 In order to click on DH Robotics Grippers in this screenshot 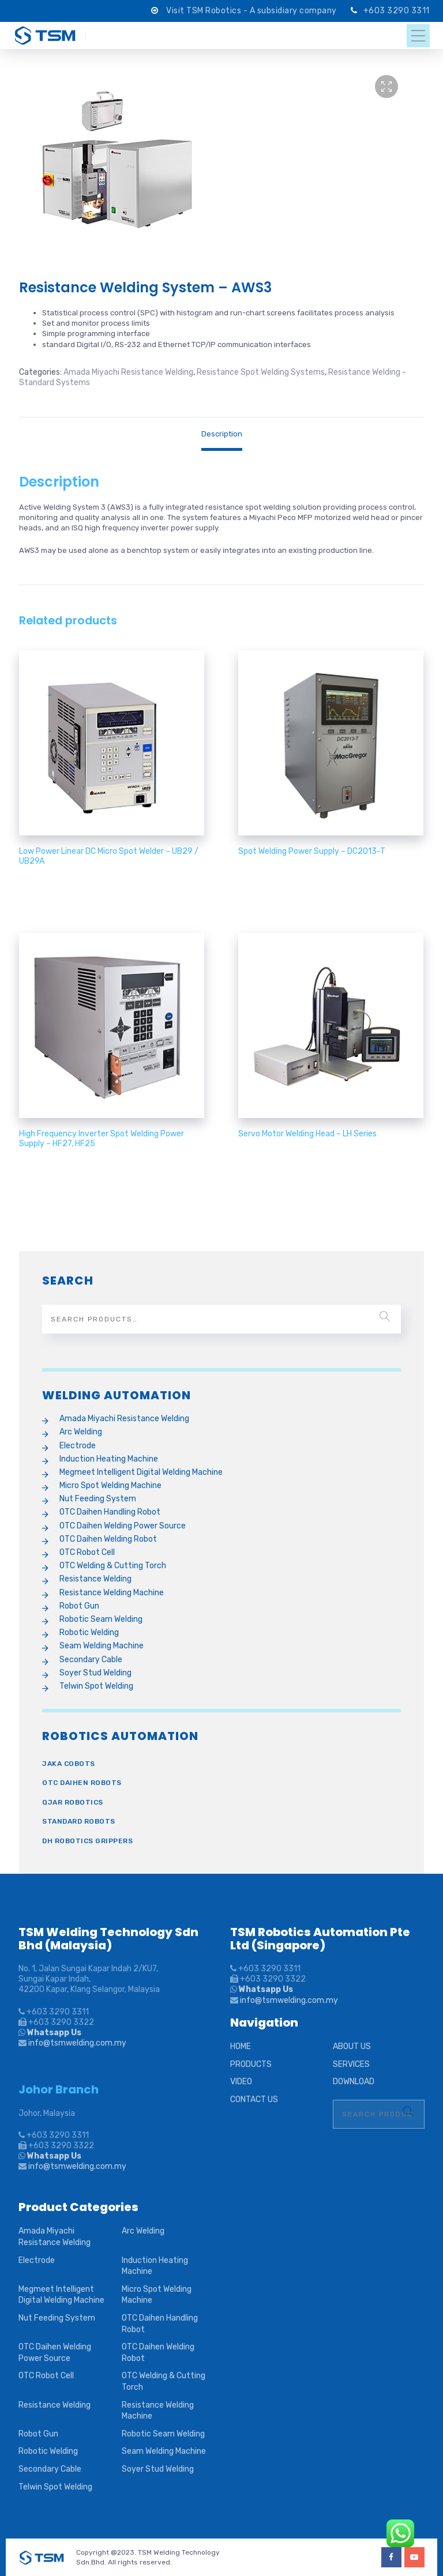, I will do `click(87, 1841)`.